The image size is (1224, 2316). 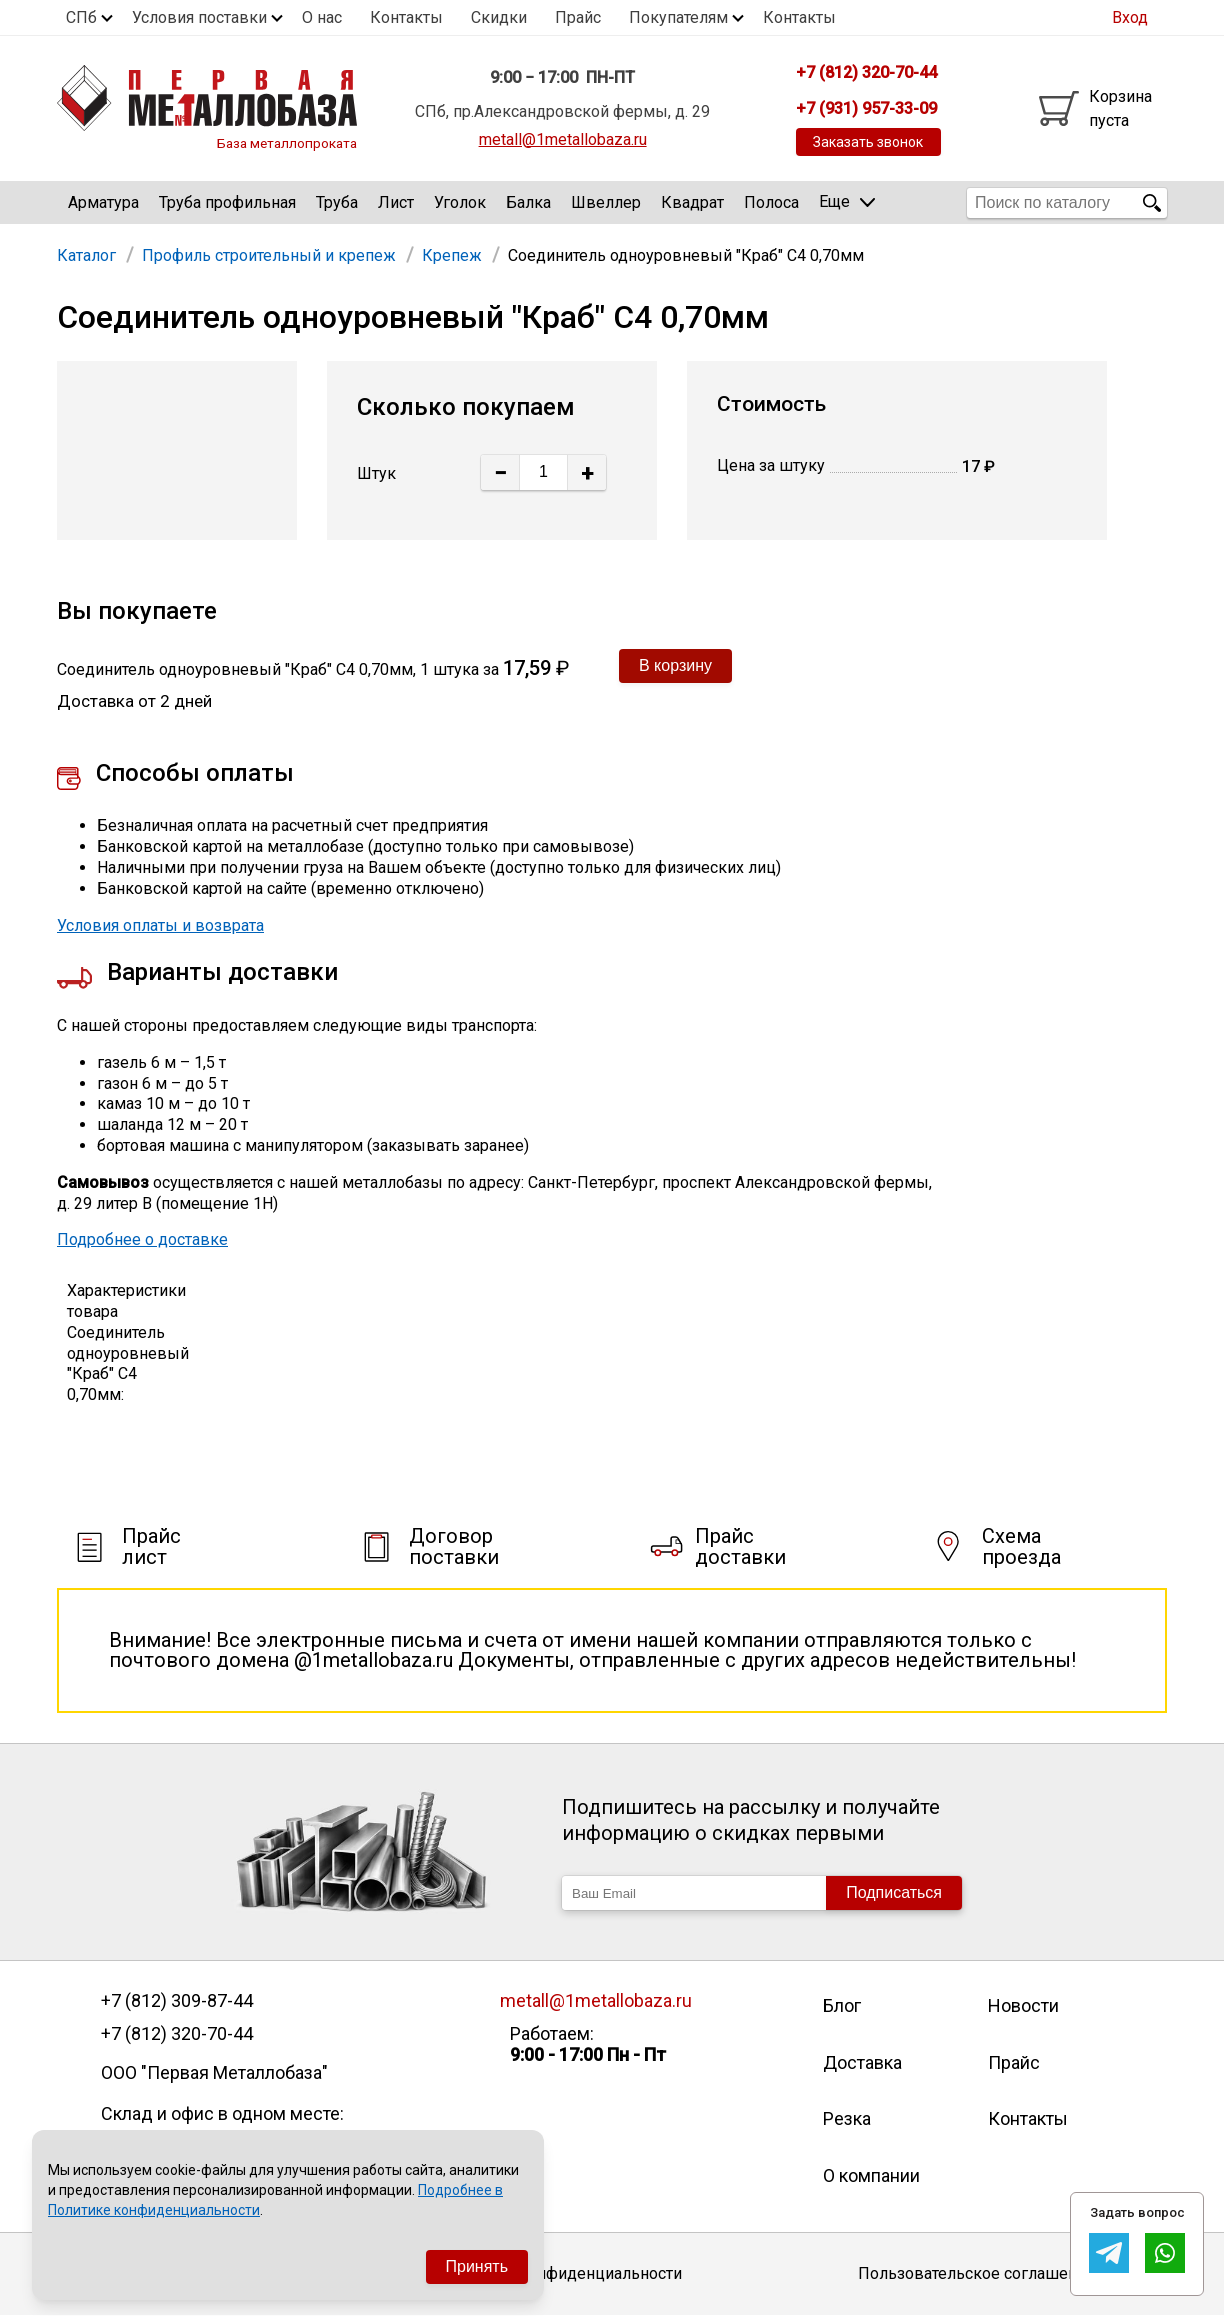 What do you see at coordinates (563, 139) in the screenshot?
I see `metall@1metallobaza.ru` at bounding box center [563, 139].